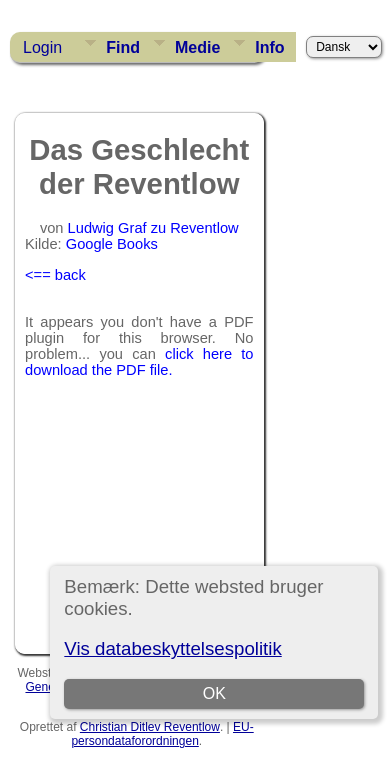 Image resolution: width=390 pixels, height=759 pixels. Describe the element at coordinates (123, 47) in the screenshot. I see `Find` at that location.